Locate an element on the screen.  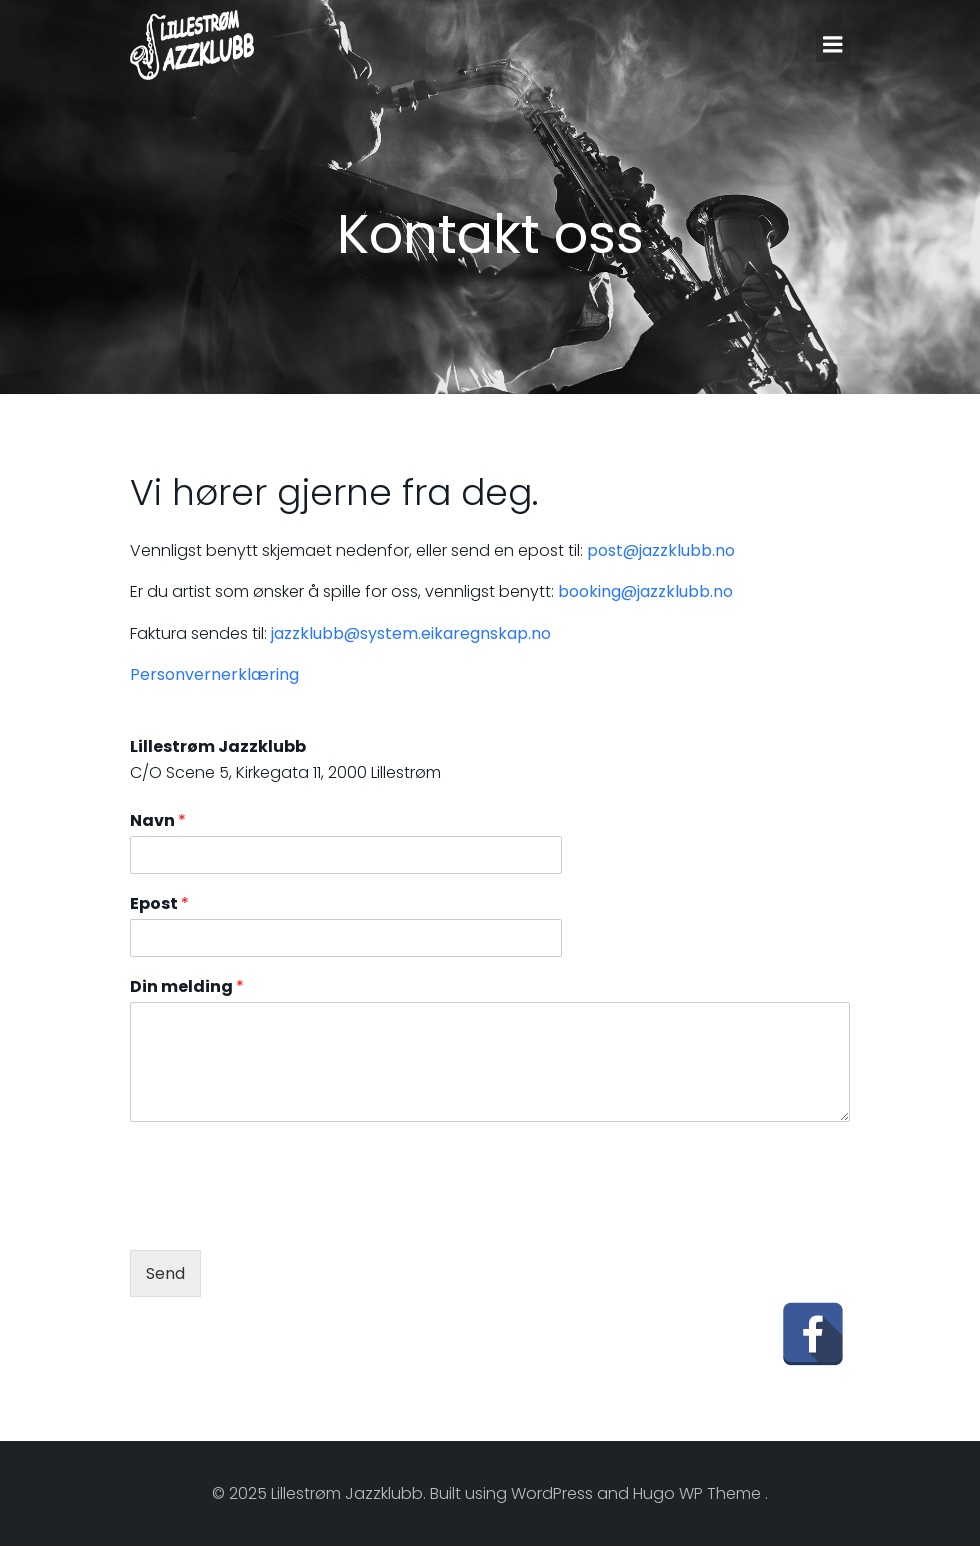
Epost is located at coordinates (159, 904).